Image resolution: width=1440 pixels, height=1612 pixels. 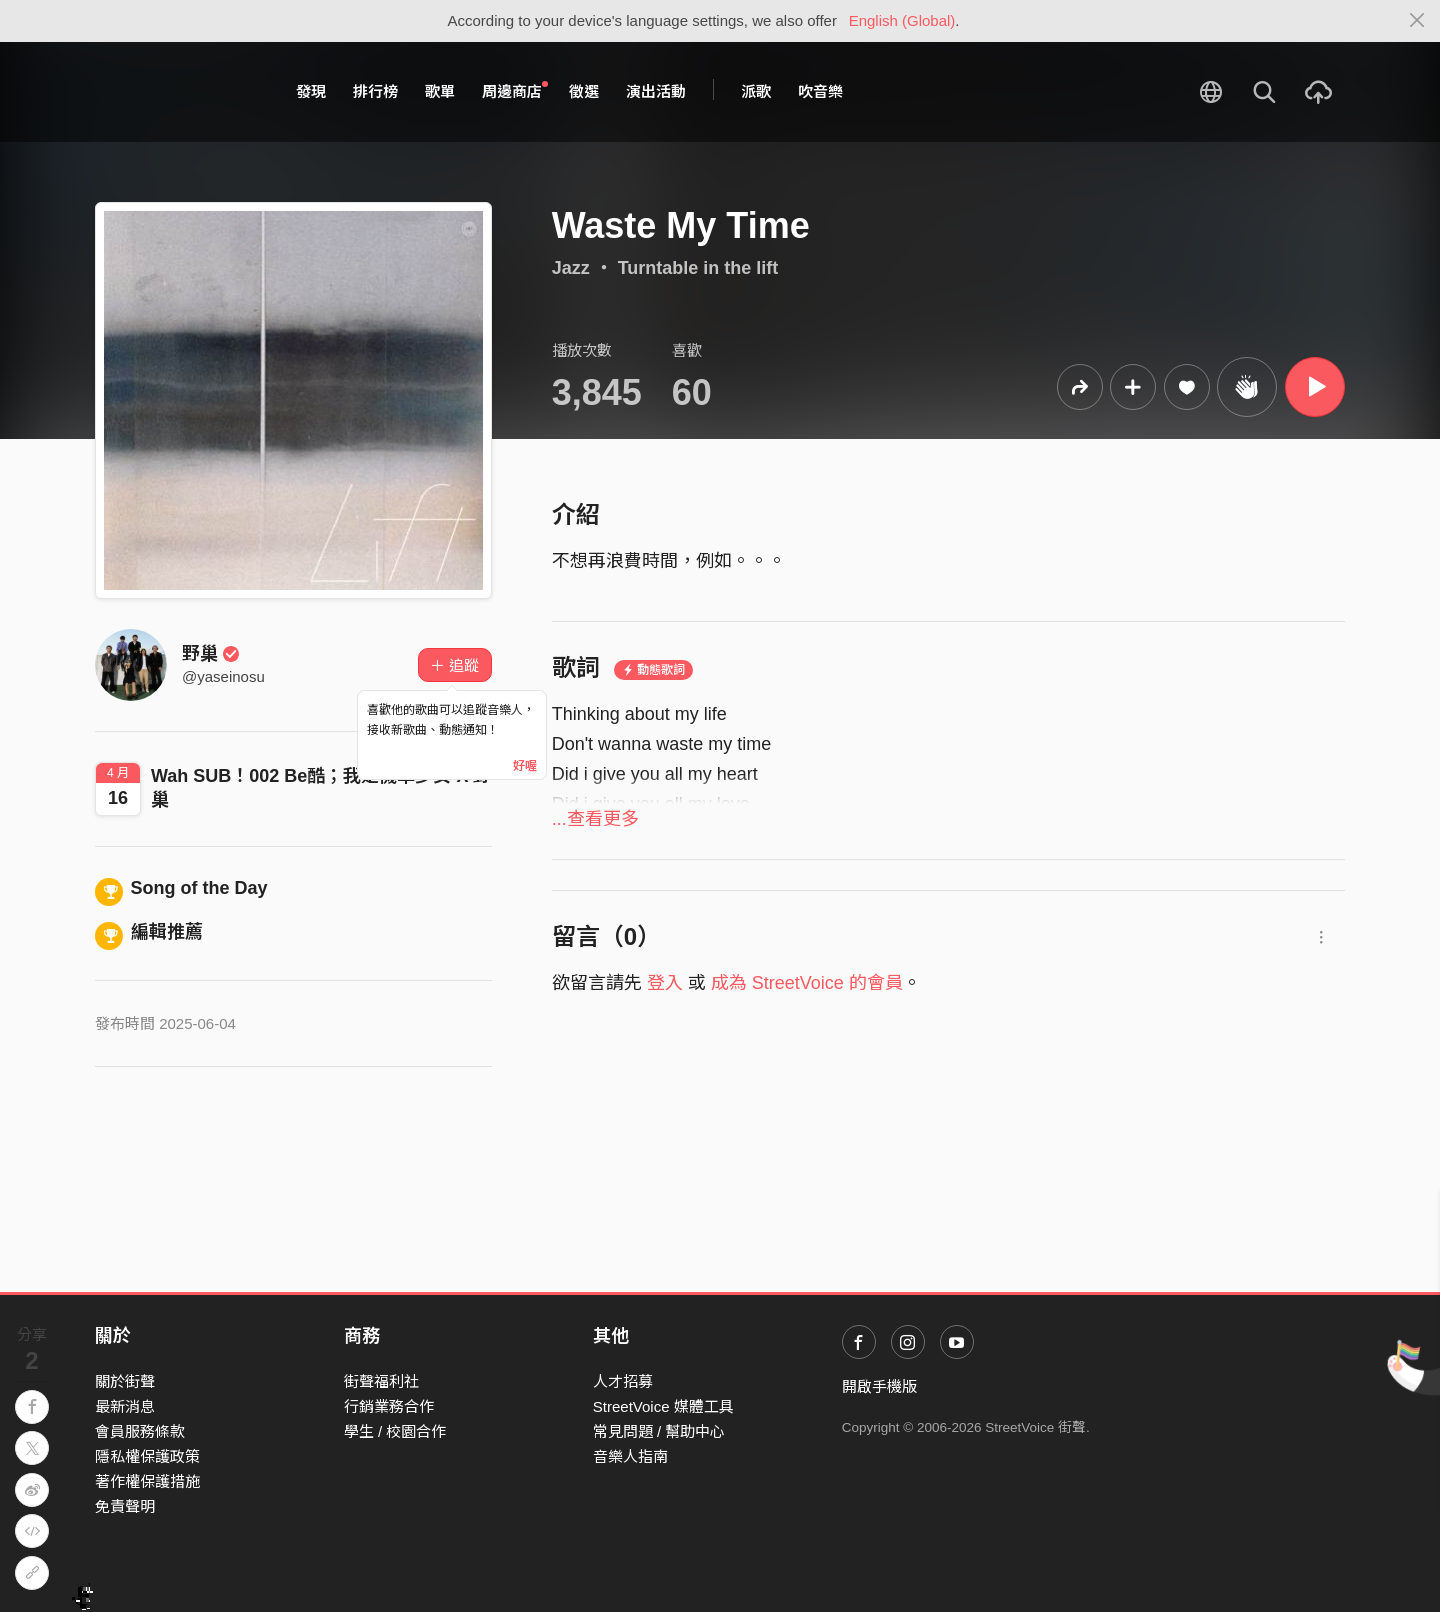 I want to click on [Close], so click(x=1417, y=21).